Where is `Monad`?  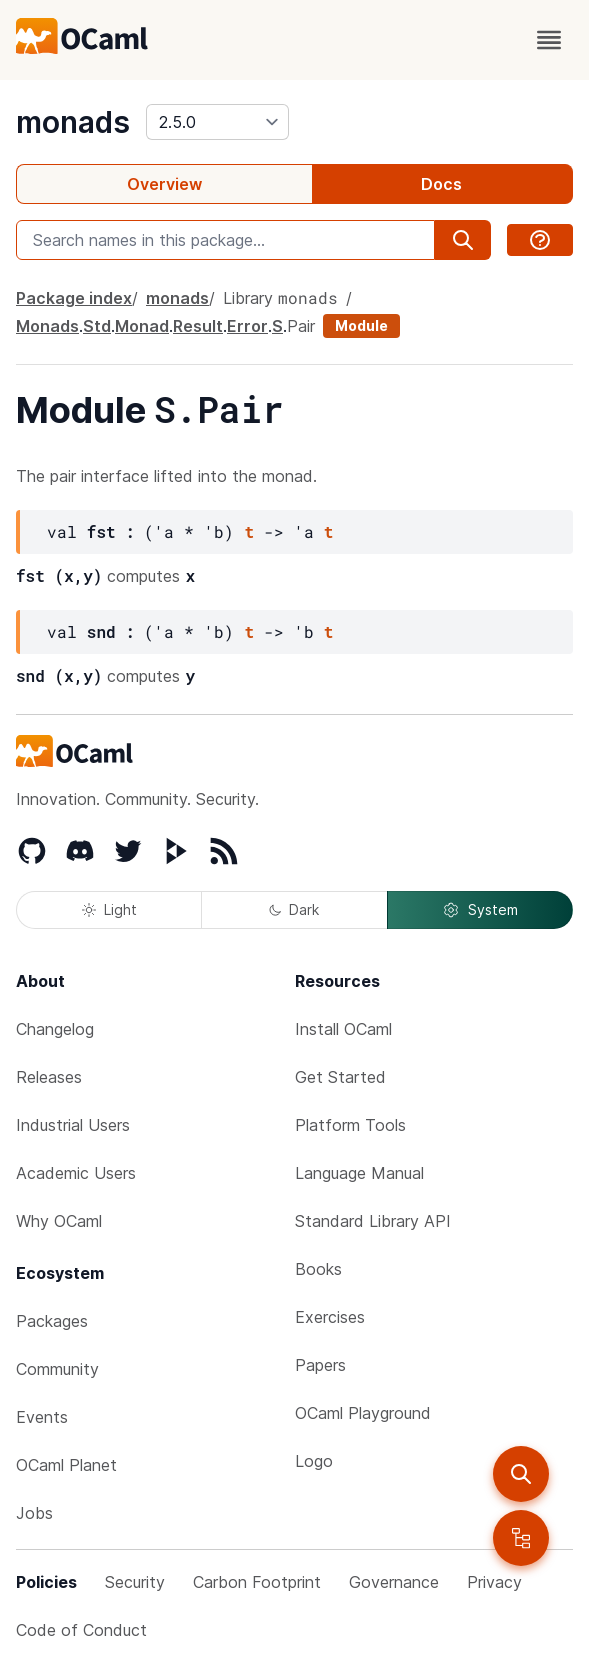
Monad is located at coordinates (142, 326).